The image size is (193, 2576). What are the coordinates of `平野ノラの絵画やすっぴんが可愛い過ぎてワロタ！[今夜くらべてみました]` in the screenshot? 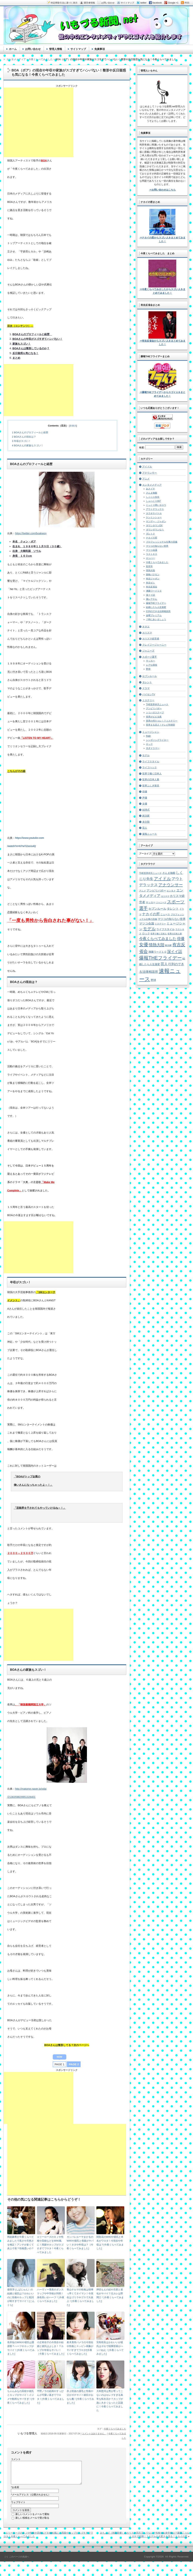 It's located at (50, 2397).